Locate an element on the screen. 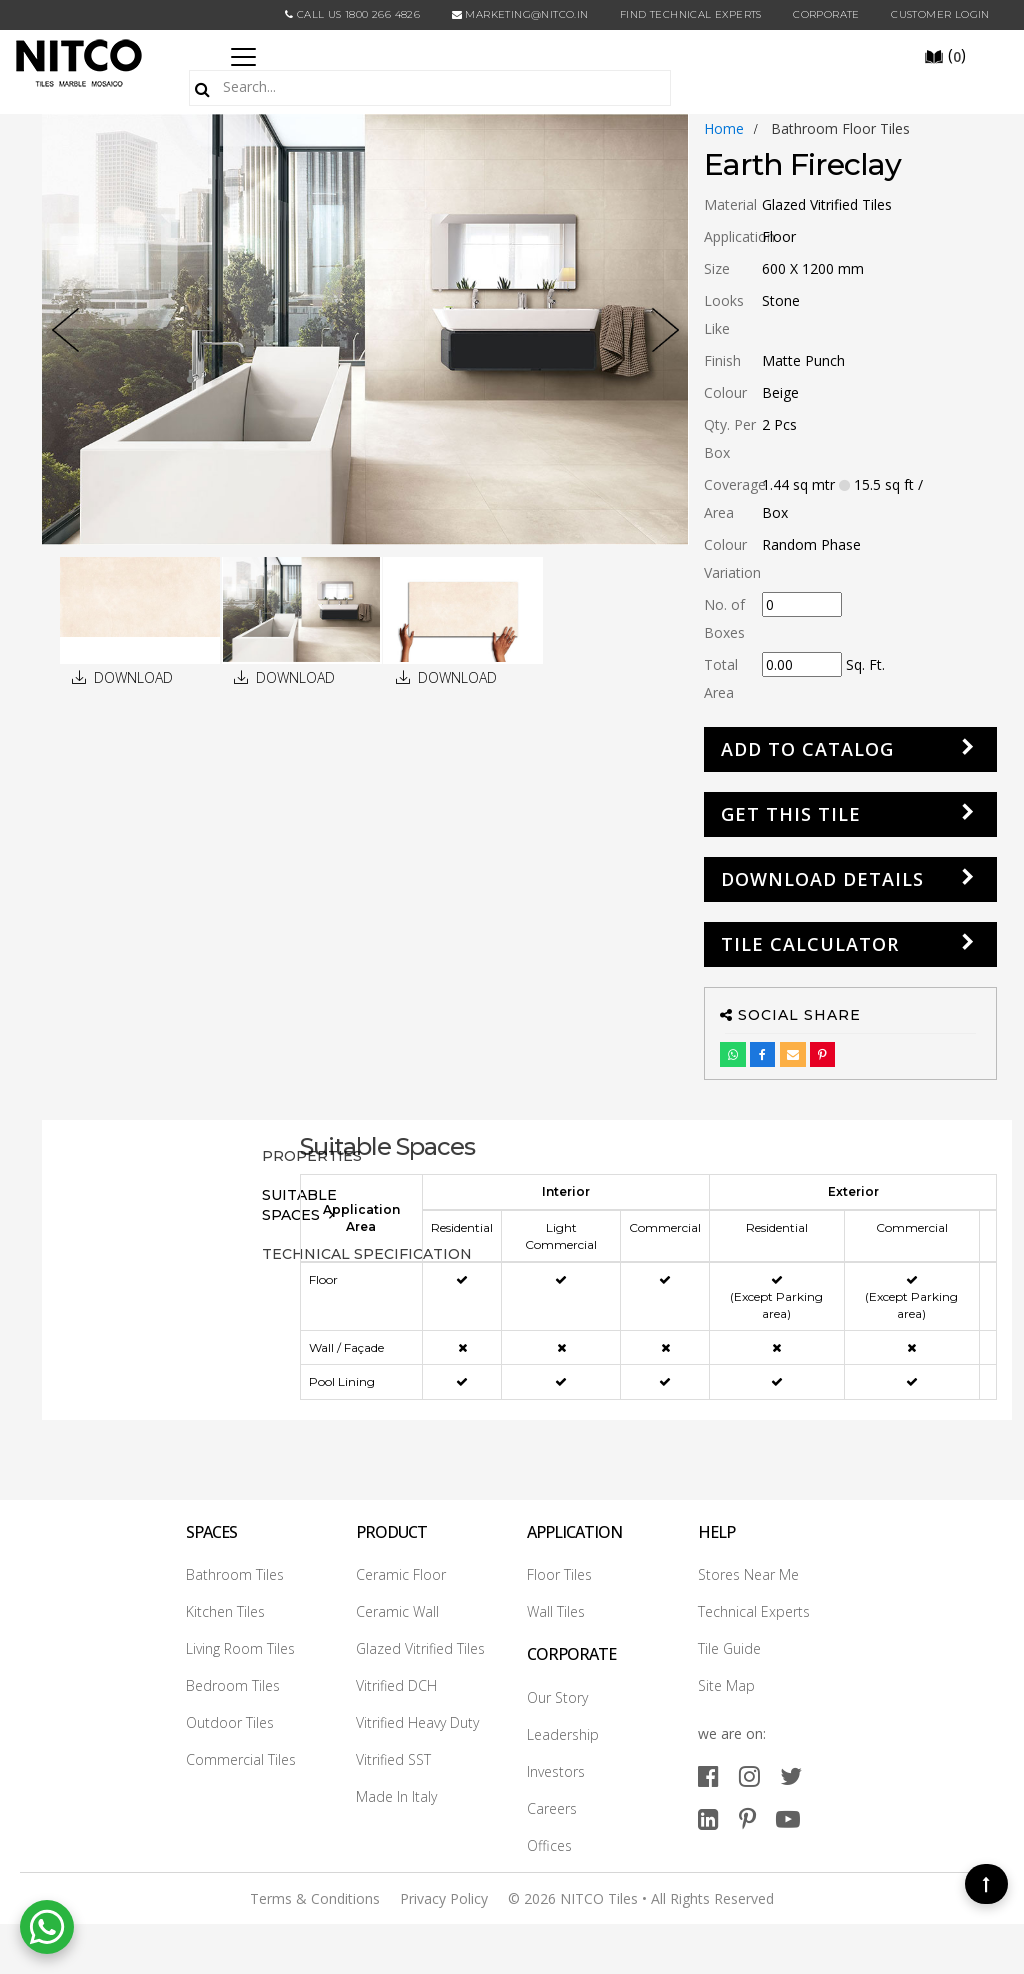 This screenshot has width=1024, height=1974. Offices is located at coordinates (549, 1845).